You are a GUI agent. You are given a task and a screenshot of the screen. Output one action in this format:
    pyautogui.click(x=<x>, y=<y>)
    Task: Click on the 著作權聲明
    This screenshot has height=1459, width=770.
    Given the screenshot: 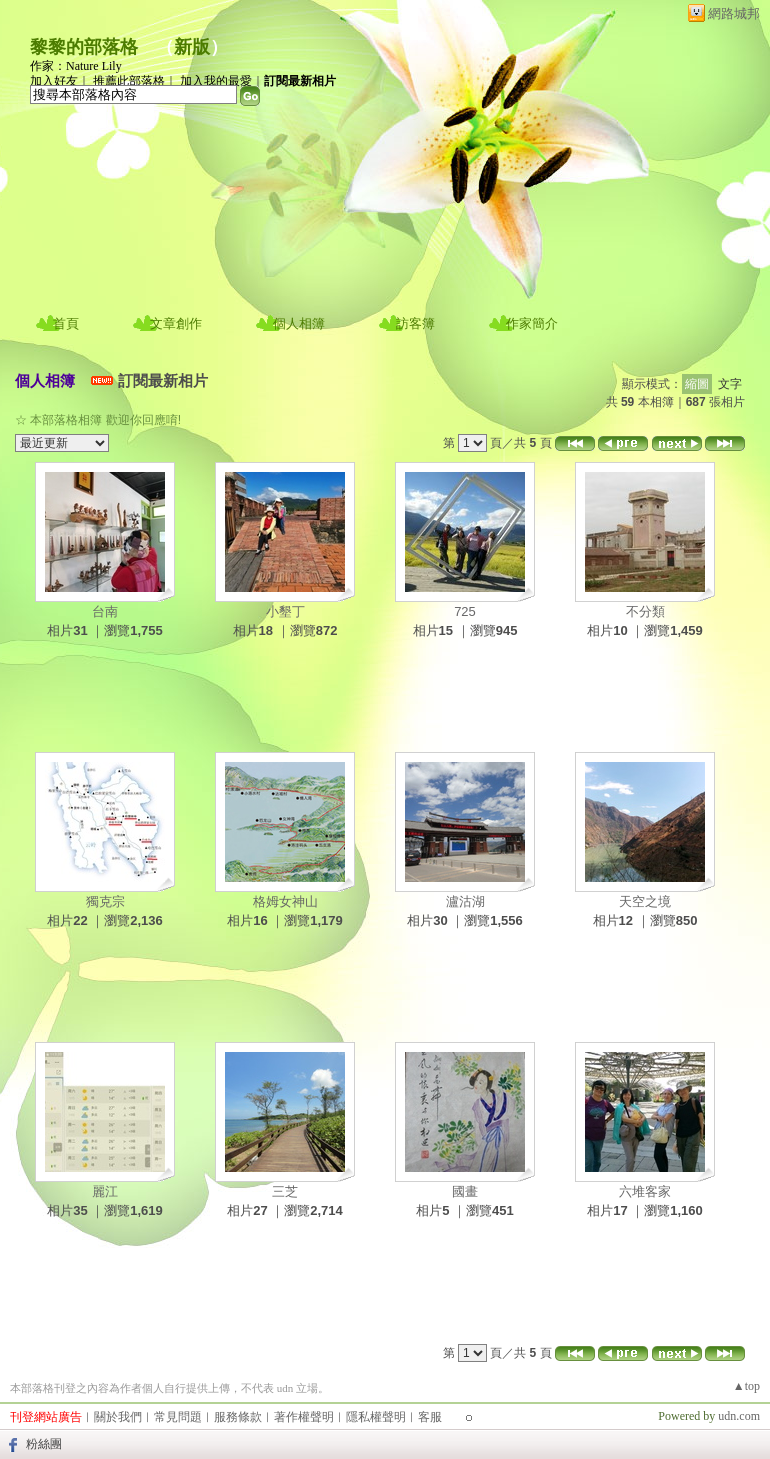 What is the action you would take?
    pyautogui.click(x=304, y=1417)
    